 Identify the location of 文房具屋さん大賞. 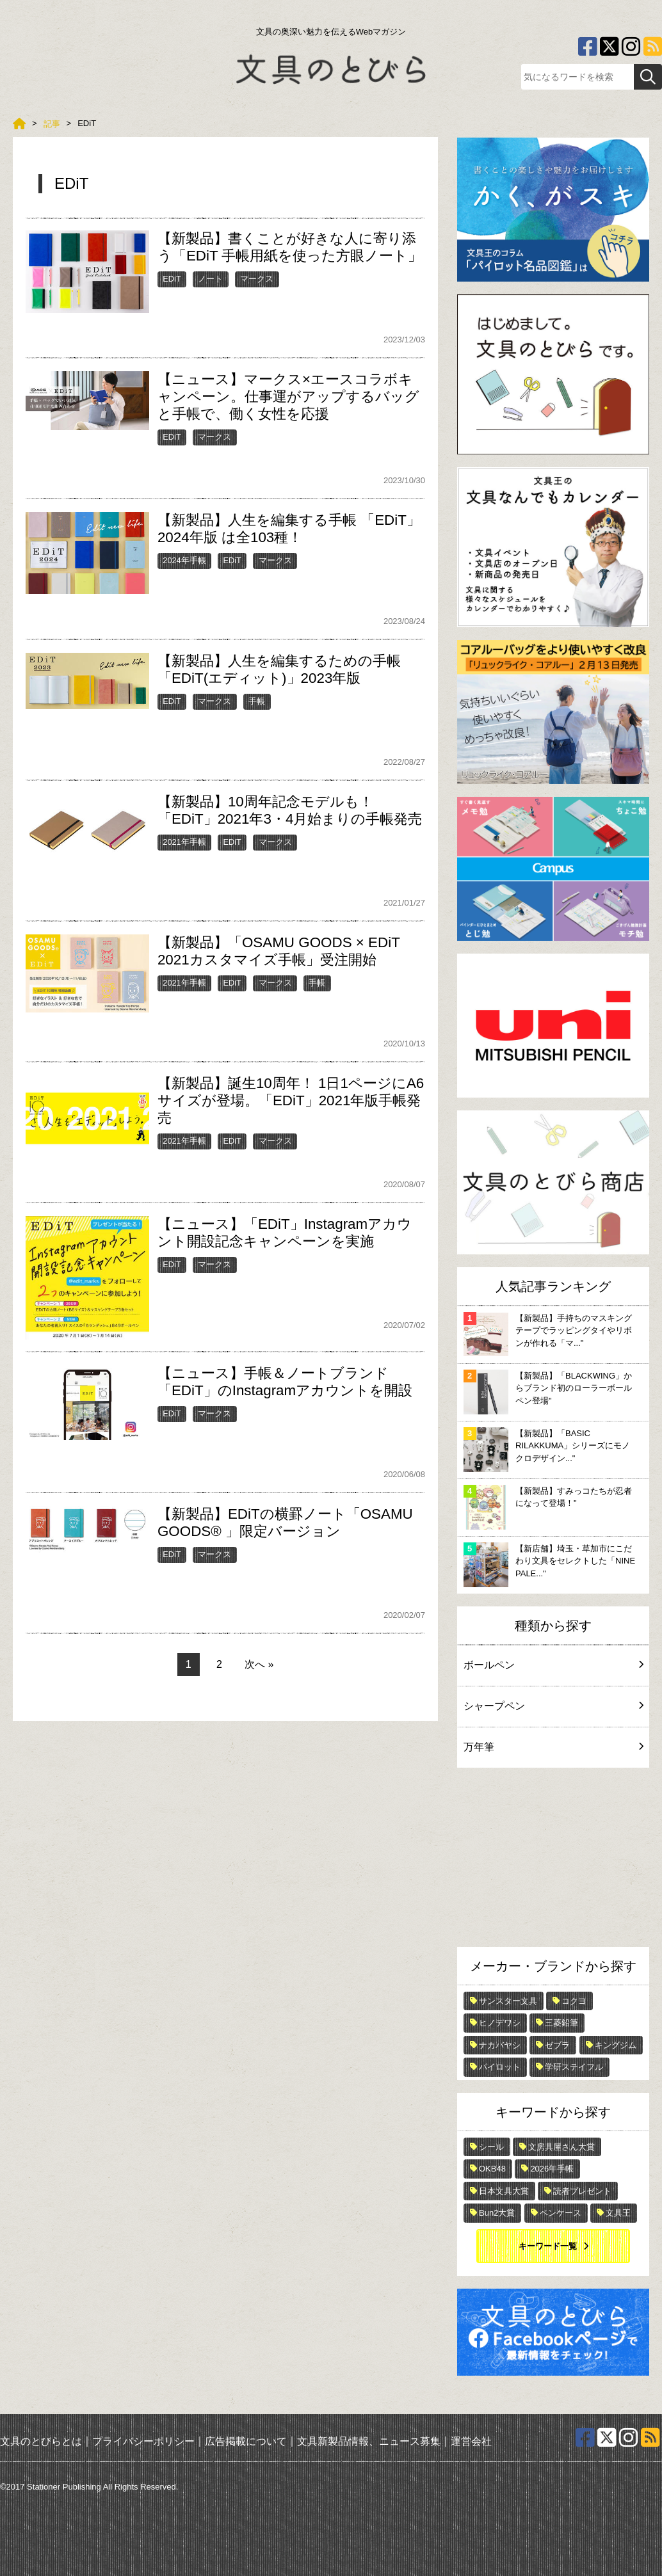
(561, 2147).